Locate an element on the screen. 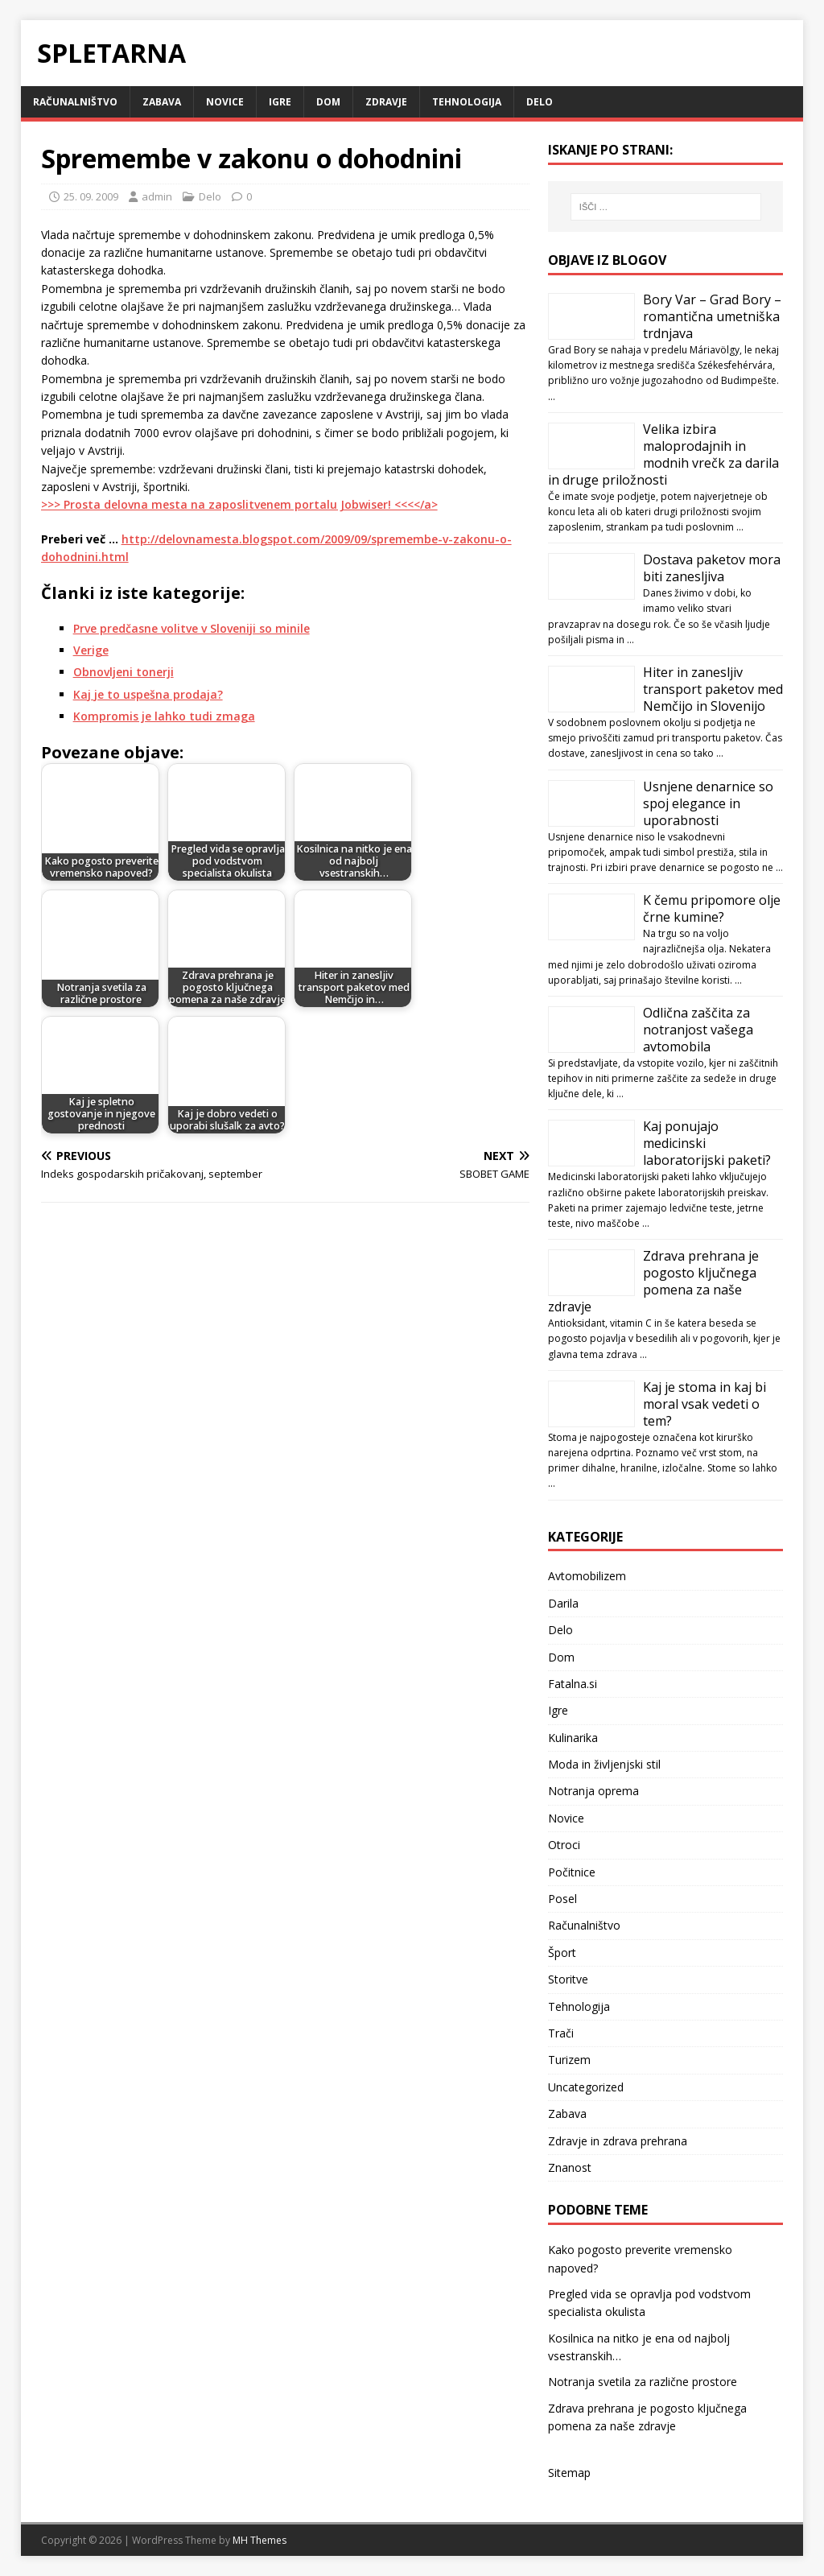 The height and width of the screenshot is (2576, 824). K čemu pripomore olje črne kumine? is located at coordinates (712, 908).